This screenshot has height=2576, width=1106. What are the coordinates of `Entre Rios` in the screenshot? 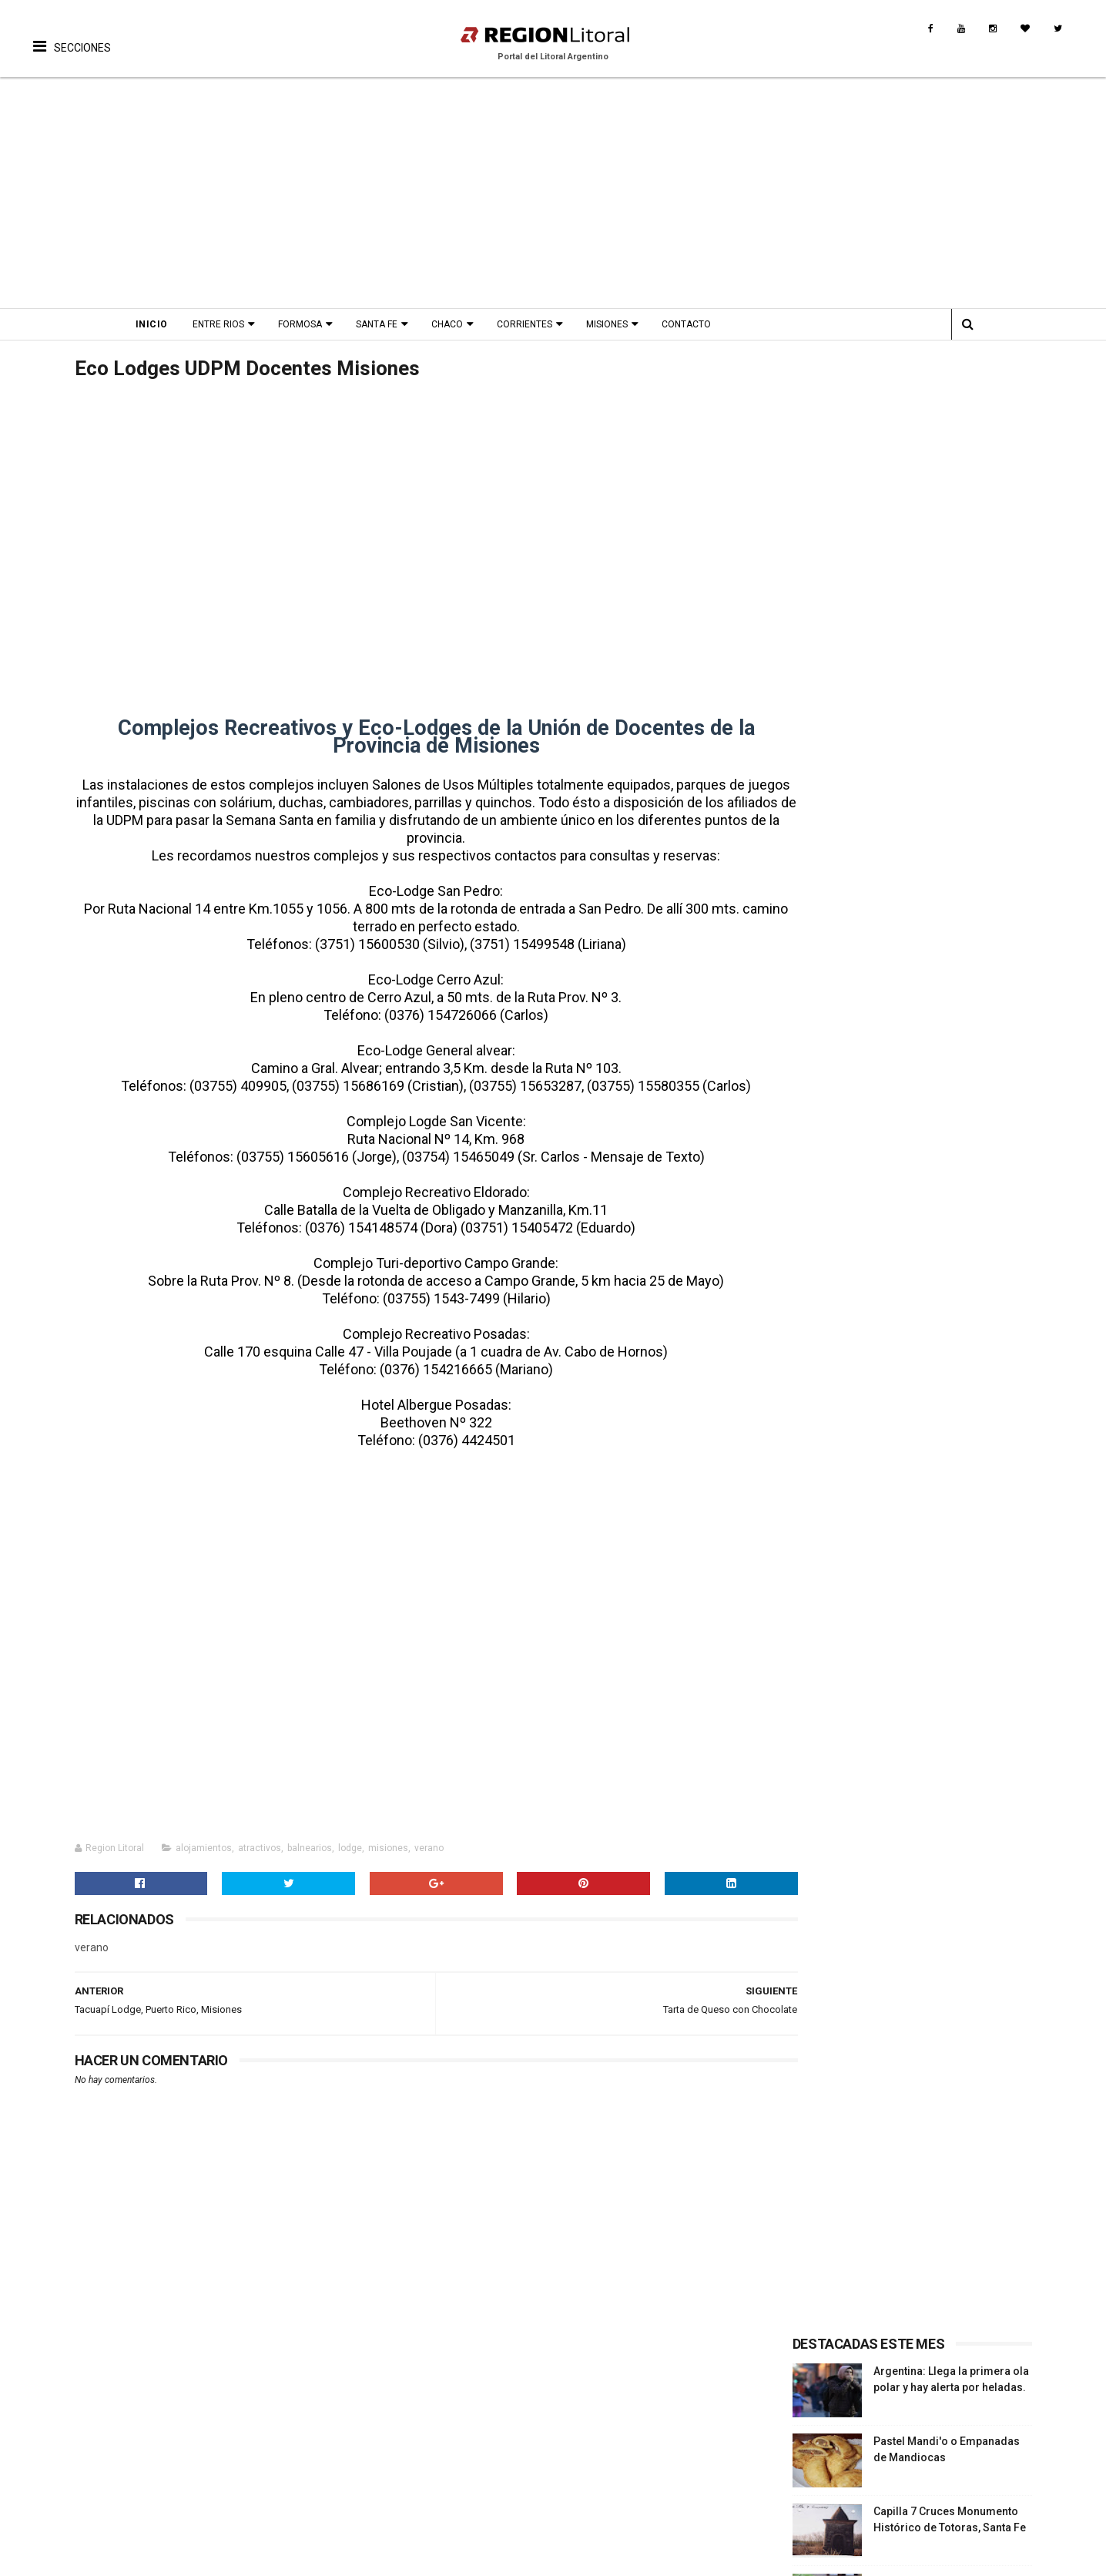 It's located at (231, 324).